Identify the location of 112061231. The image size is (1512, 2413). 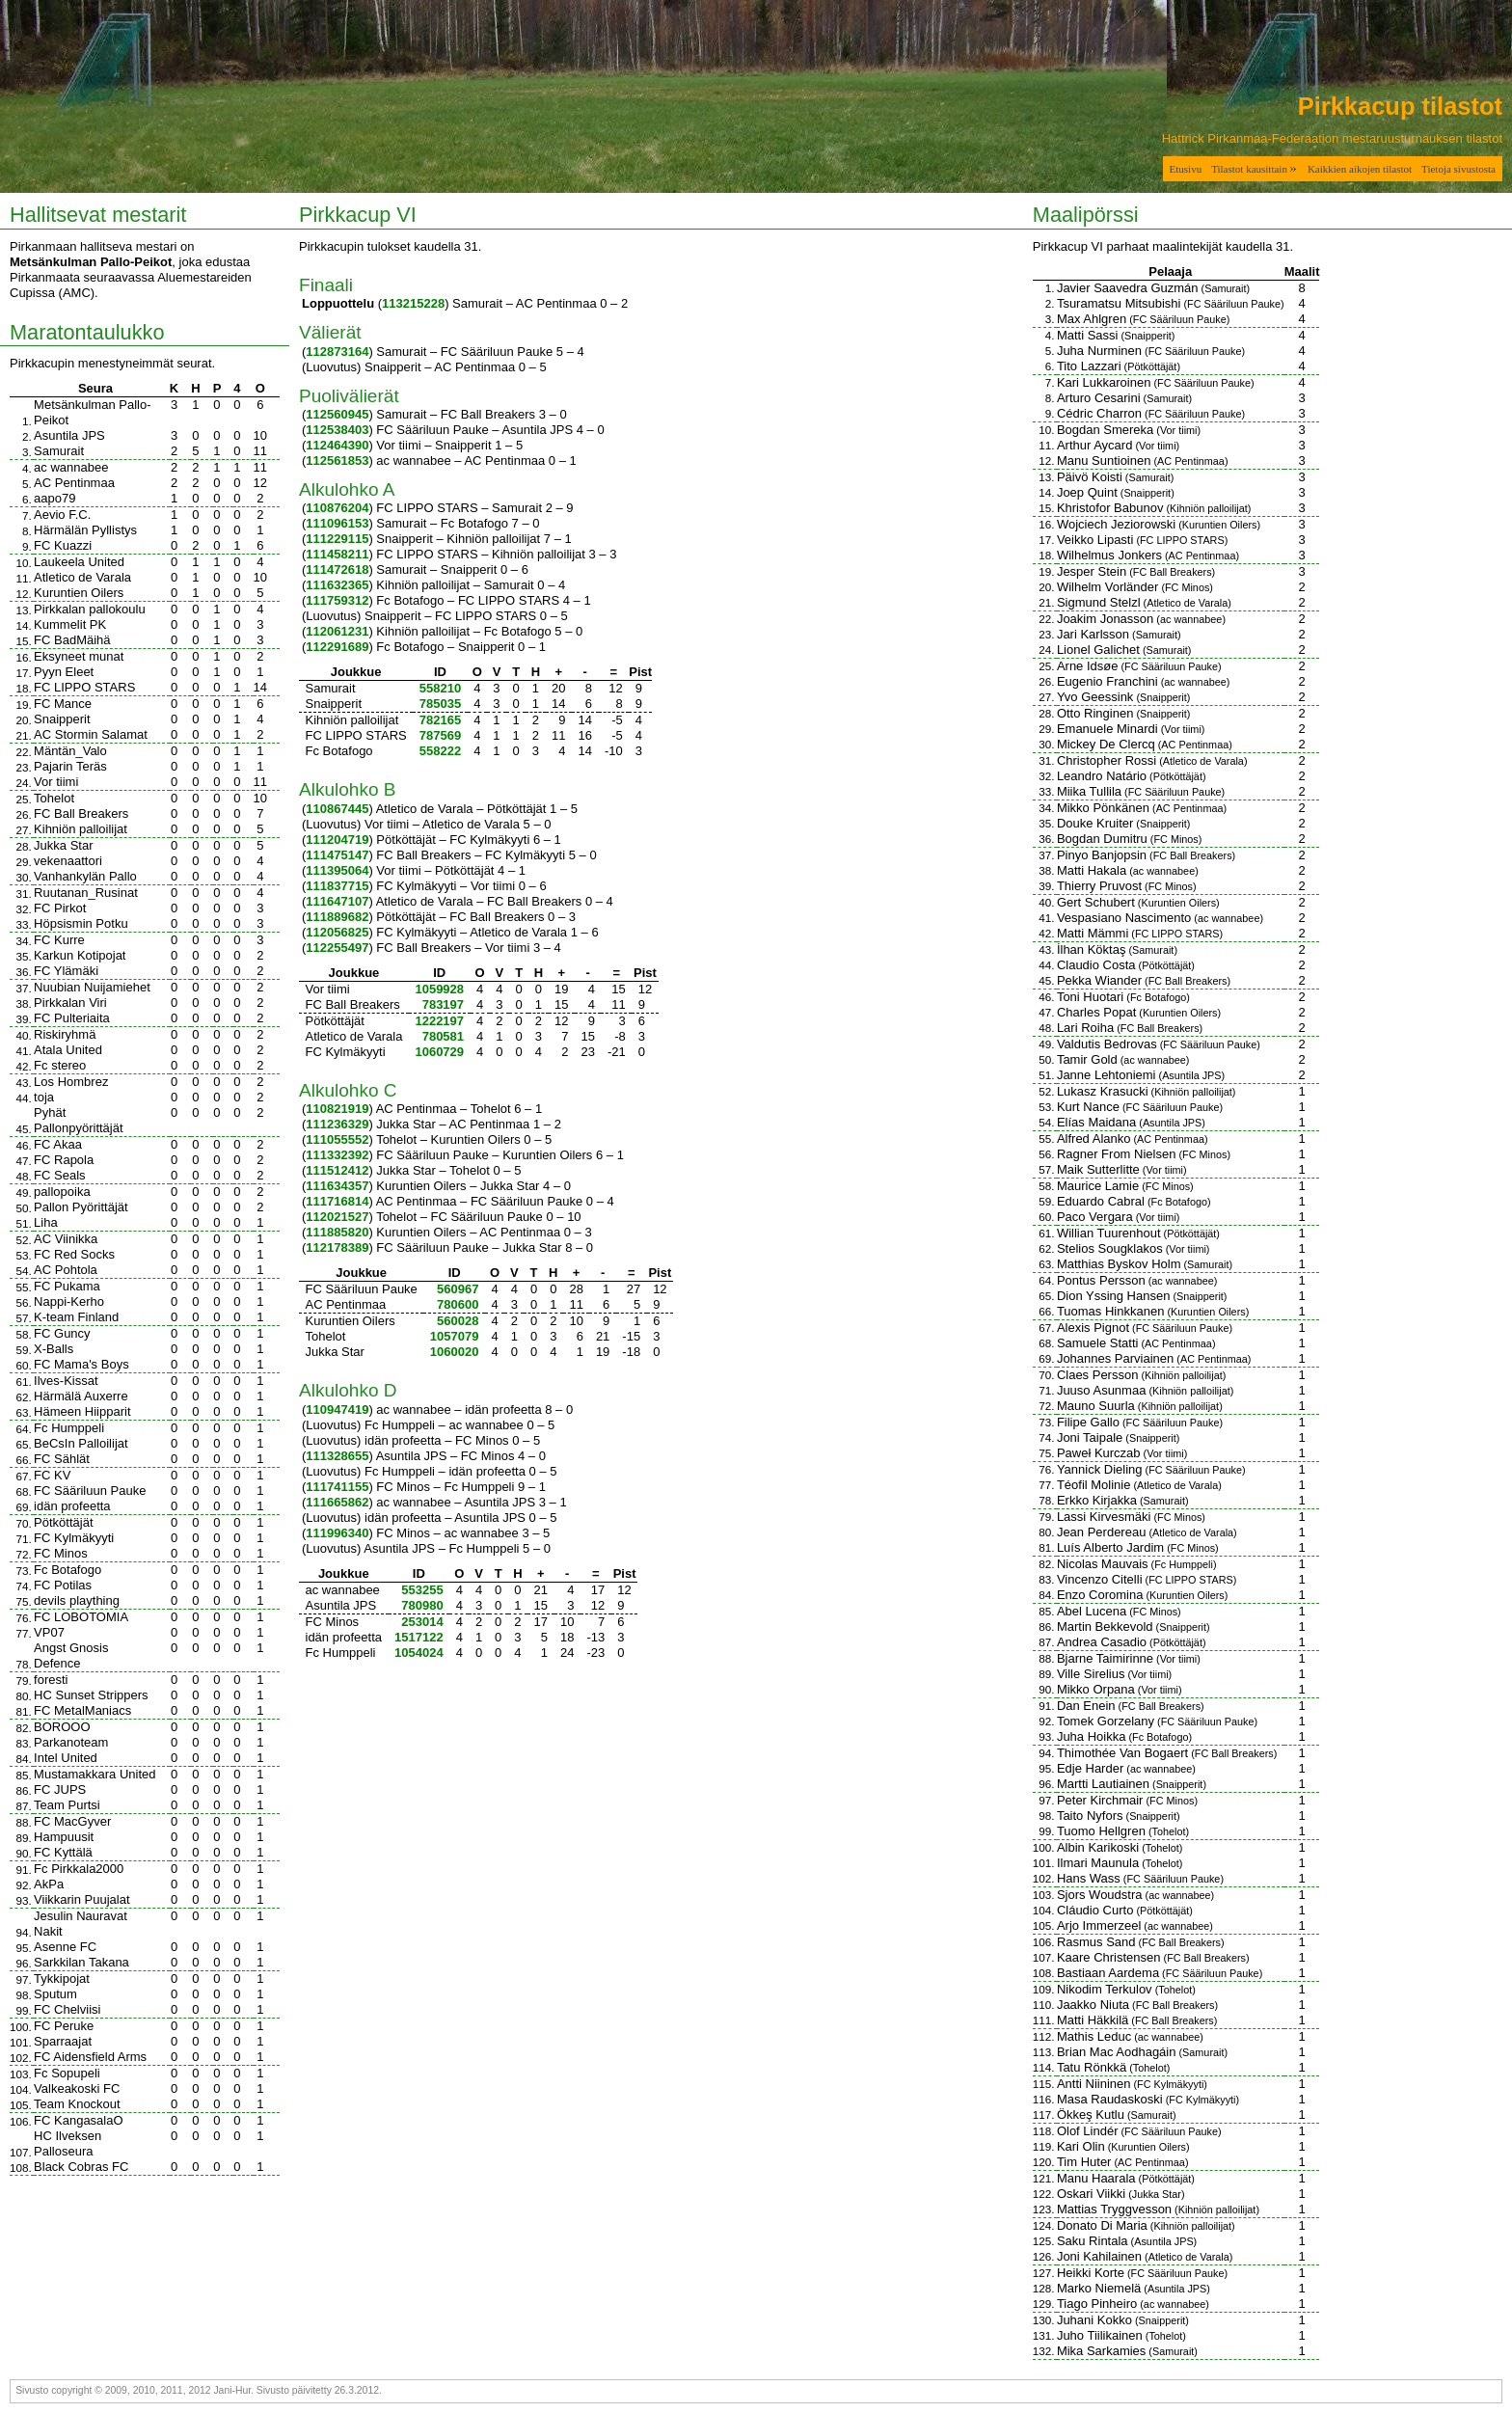
(337, 631).